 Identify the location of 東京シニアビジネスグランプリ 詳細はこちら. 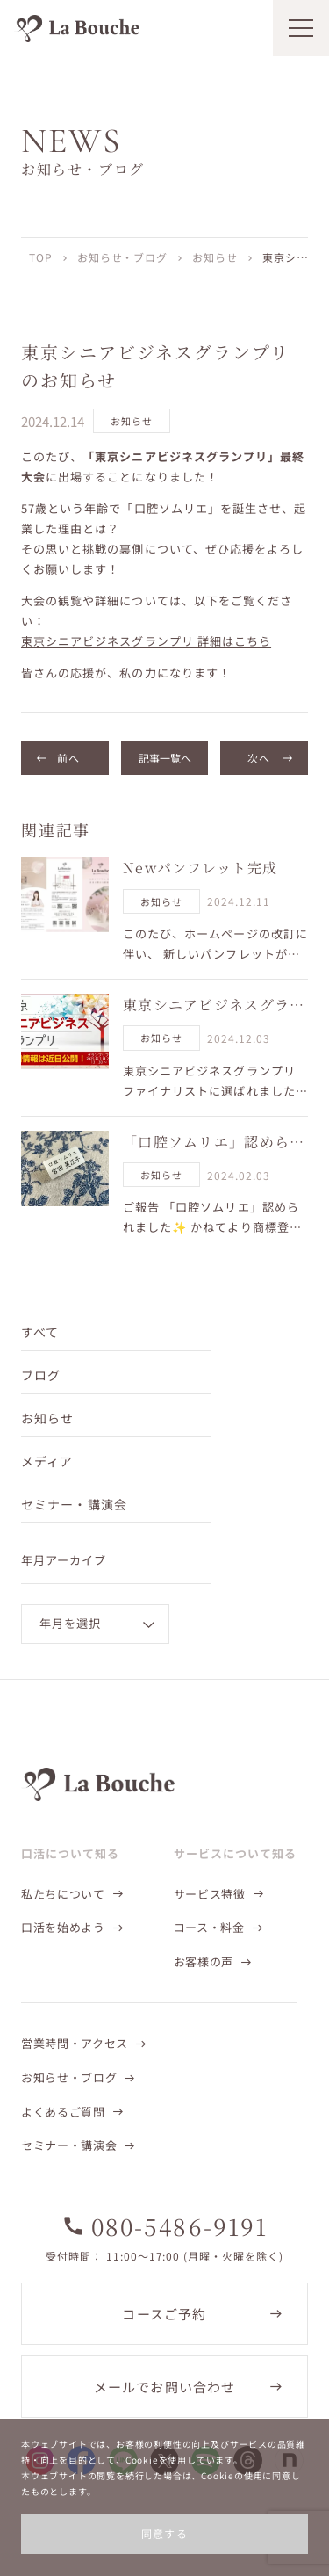
(146, 641).